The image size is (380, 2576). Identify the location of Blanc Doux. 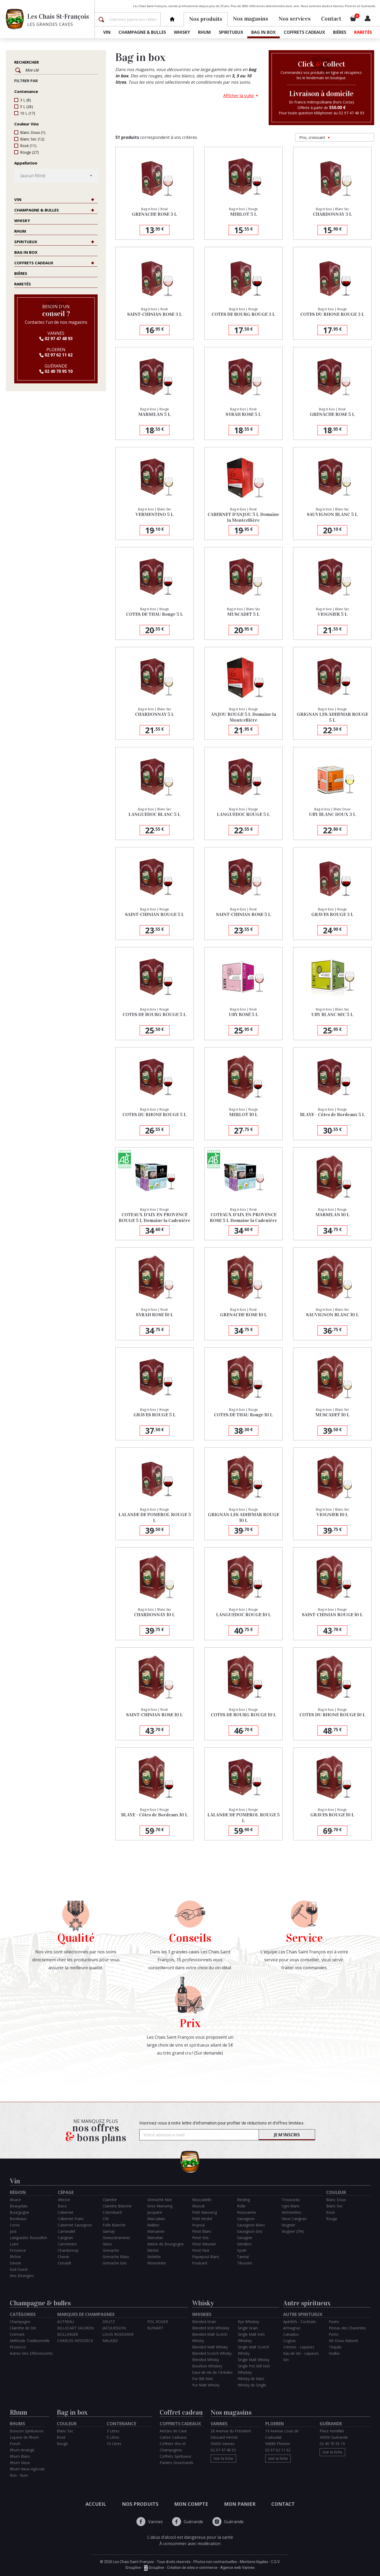
(32, 132).